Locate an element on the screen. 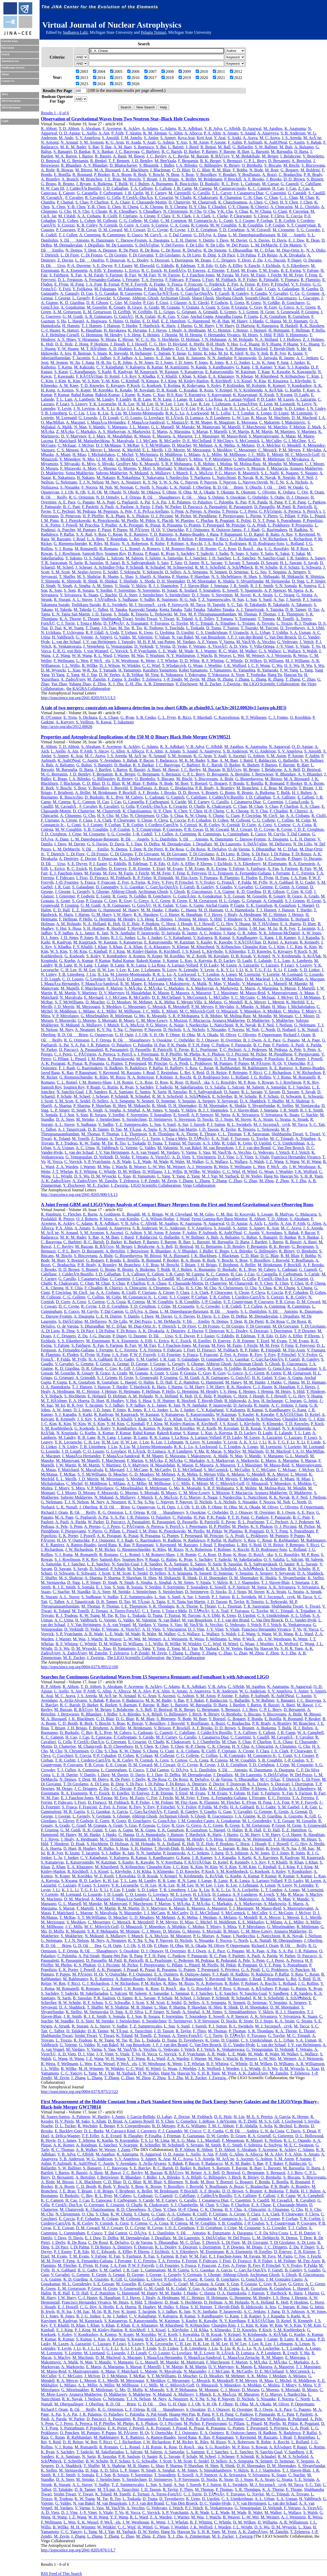 The image size is (327, 2576). B. DâAngelo is located at coordinates (291, 235).